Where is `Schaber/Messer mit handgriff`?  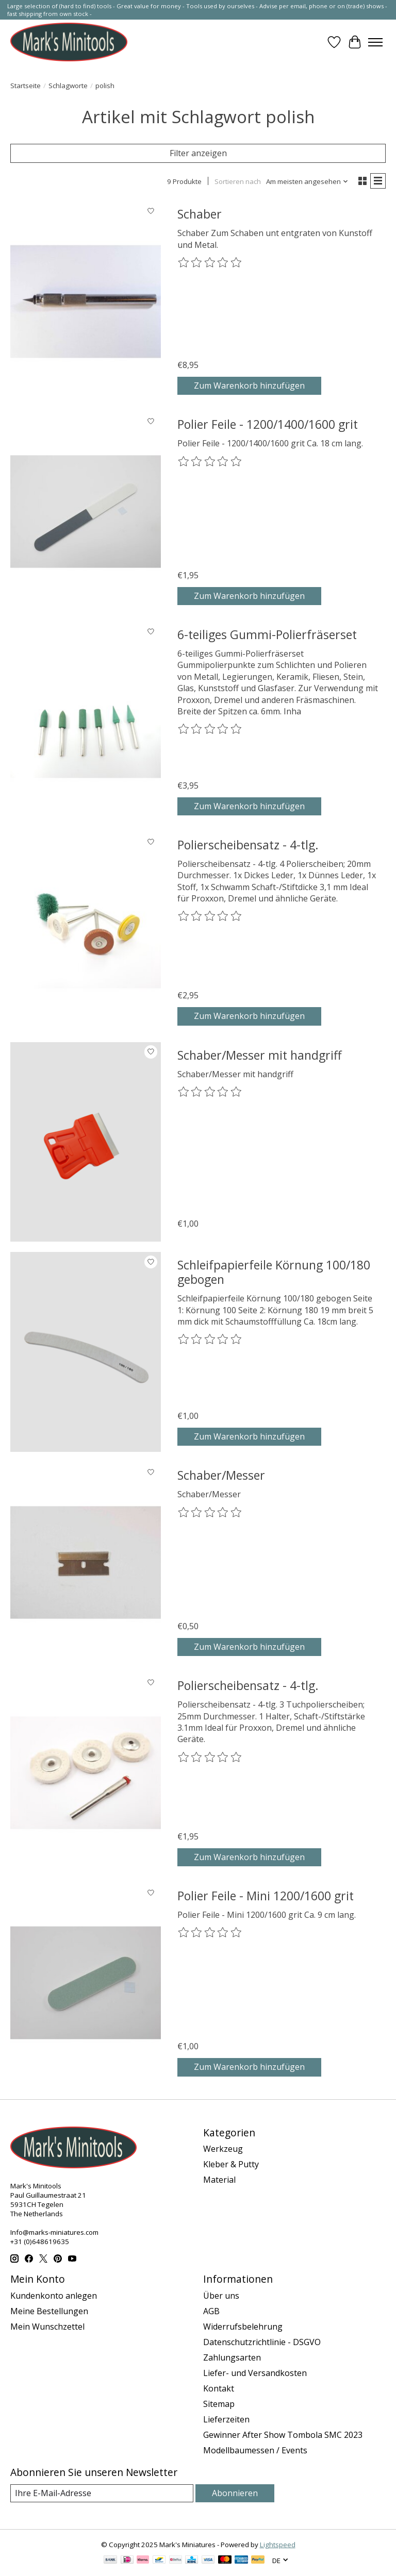
Schaber/Messer mit handgriff is located at coordinates (259, 1055).